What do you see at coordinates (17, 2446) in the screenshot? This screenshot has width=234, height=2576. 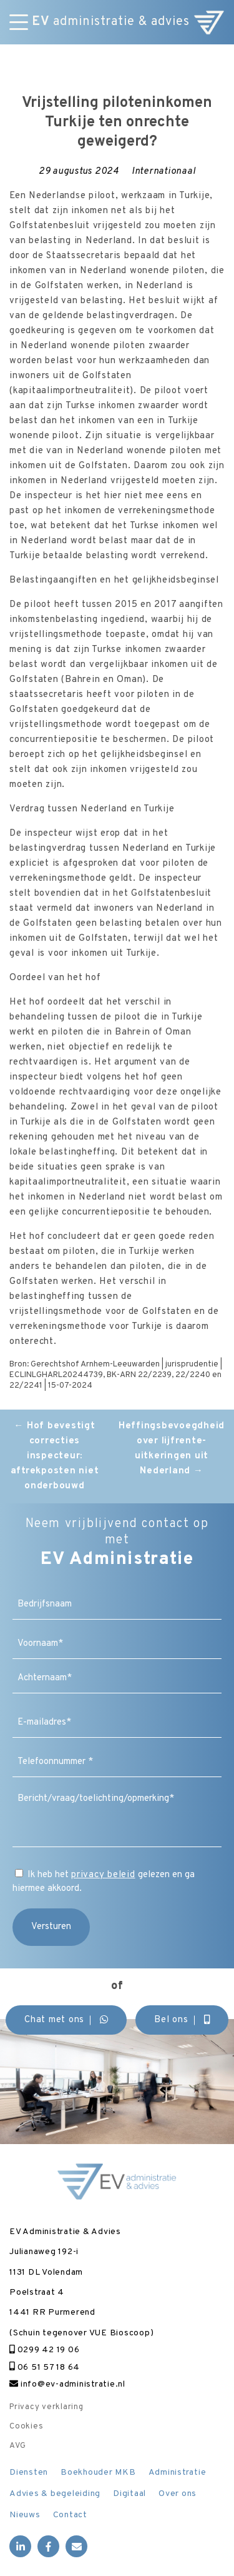 I see `AVG` at bounding box center [17, 2446].